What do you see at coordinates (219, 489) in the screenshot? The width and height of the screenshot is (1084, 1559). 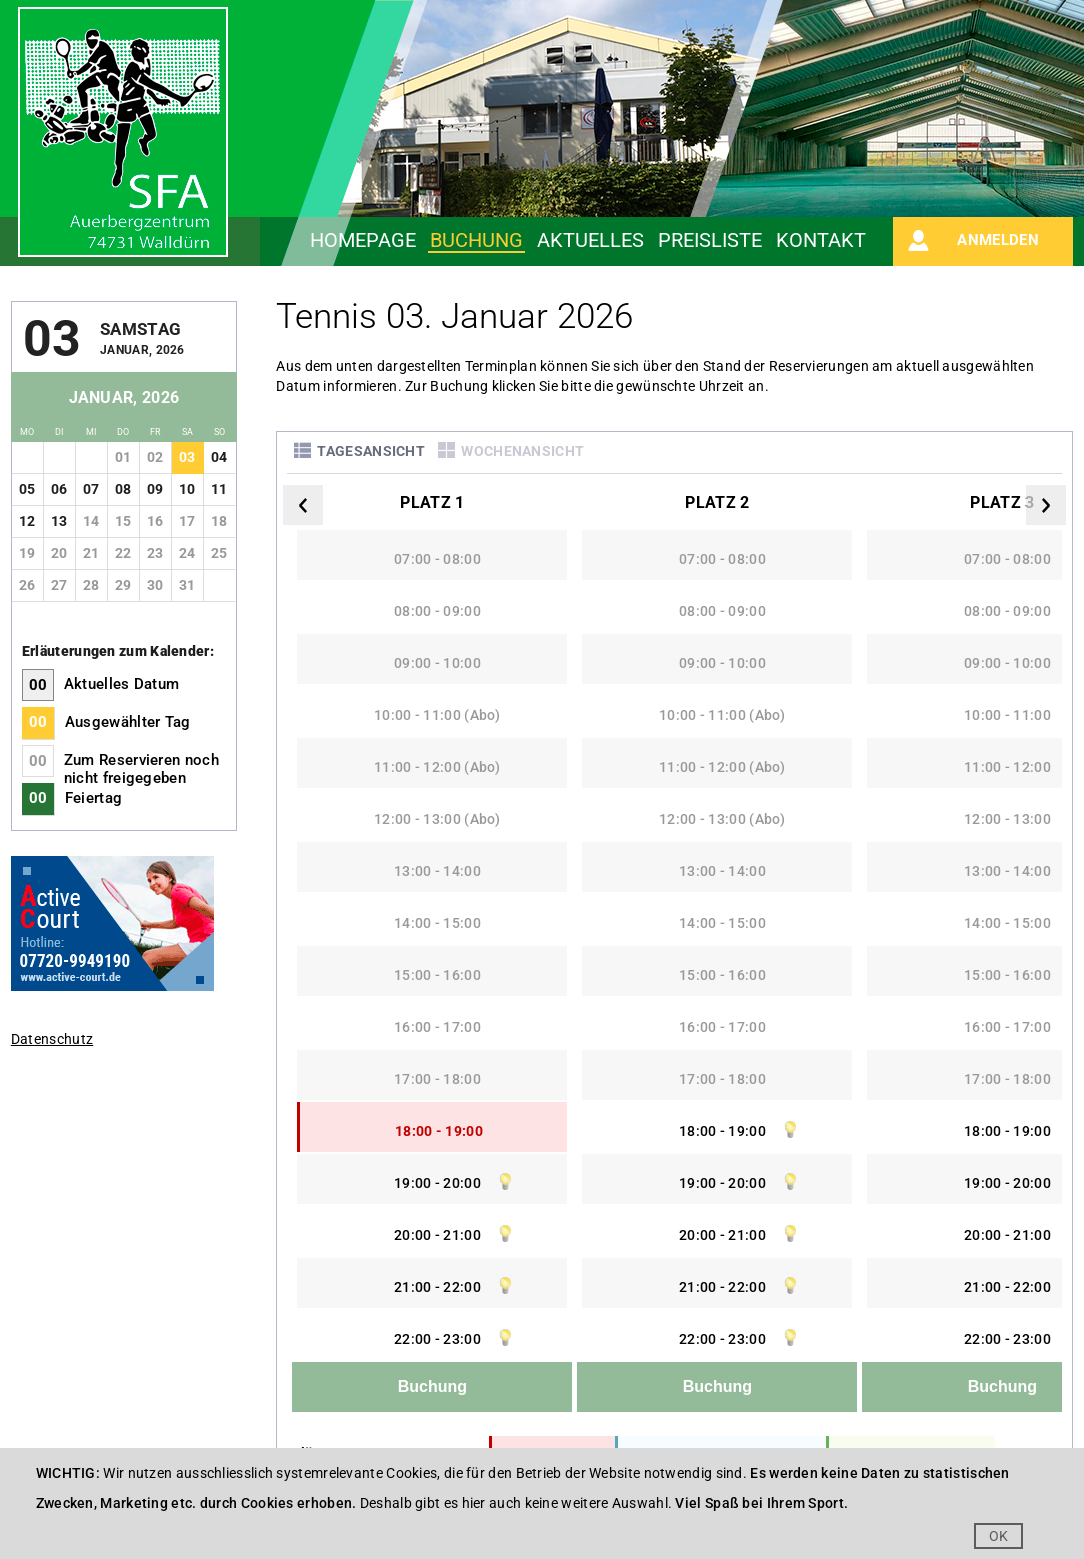 I see `11` at bounding box center [219, 489].